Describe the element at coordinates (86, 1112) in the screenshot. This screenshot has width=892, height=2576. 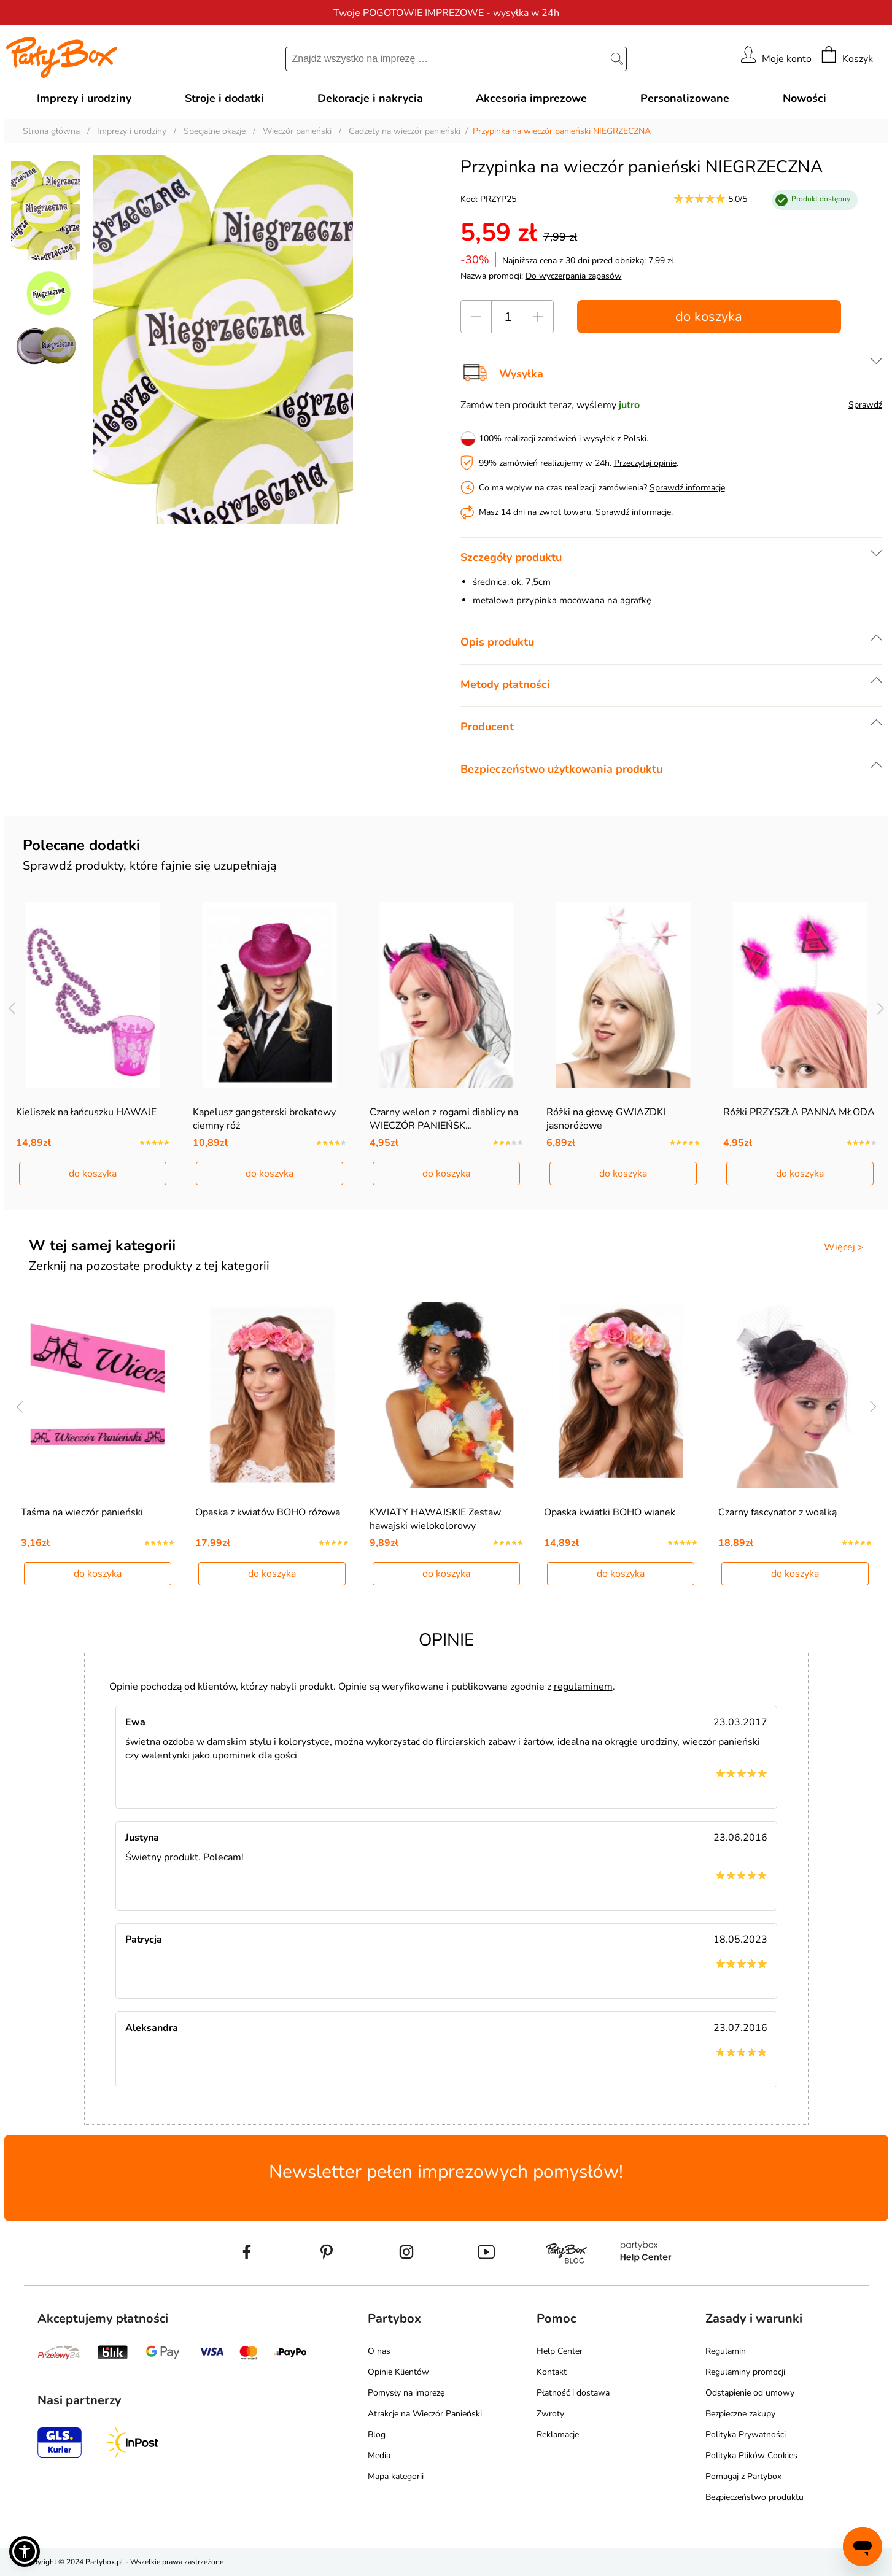
I see `Kieliszek na łańcuszku HAWAJE` at that location.